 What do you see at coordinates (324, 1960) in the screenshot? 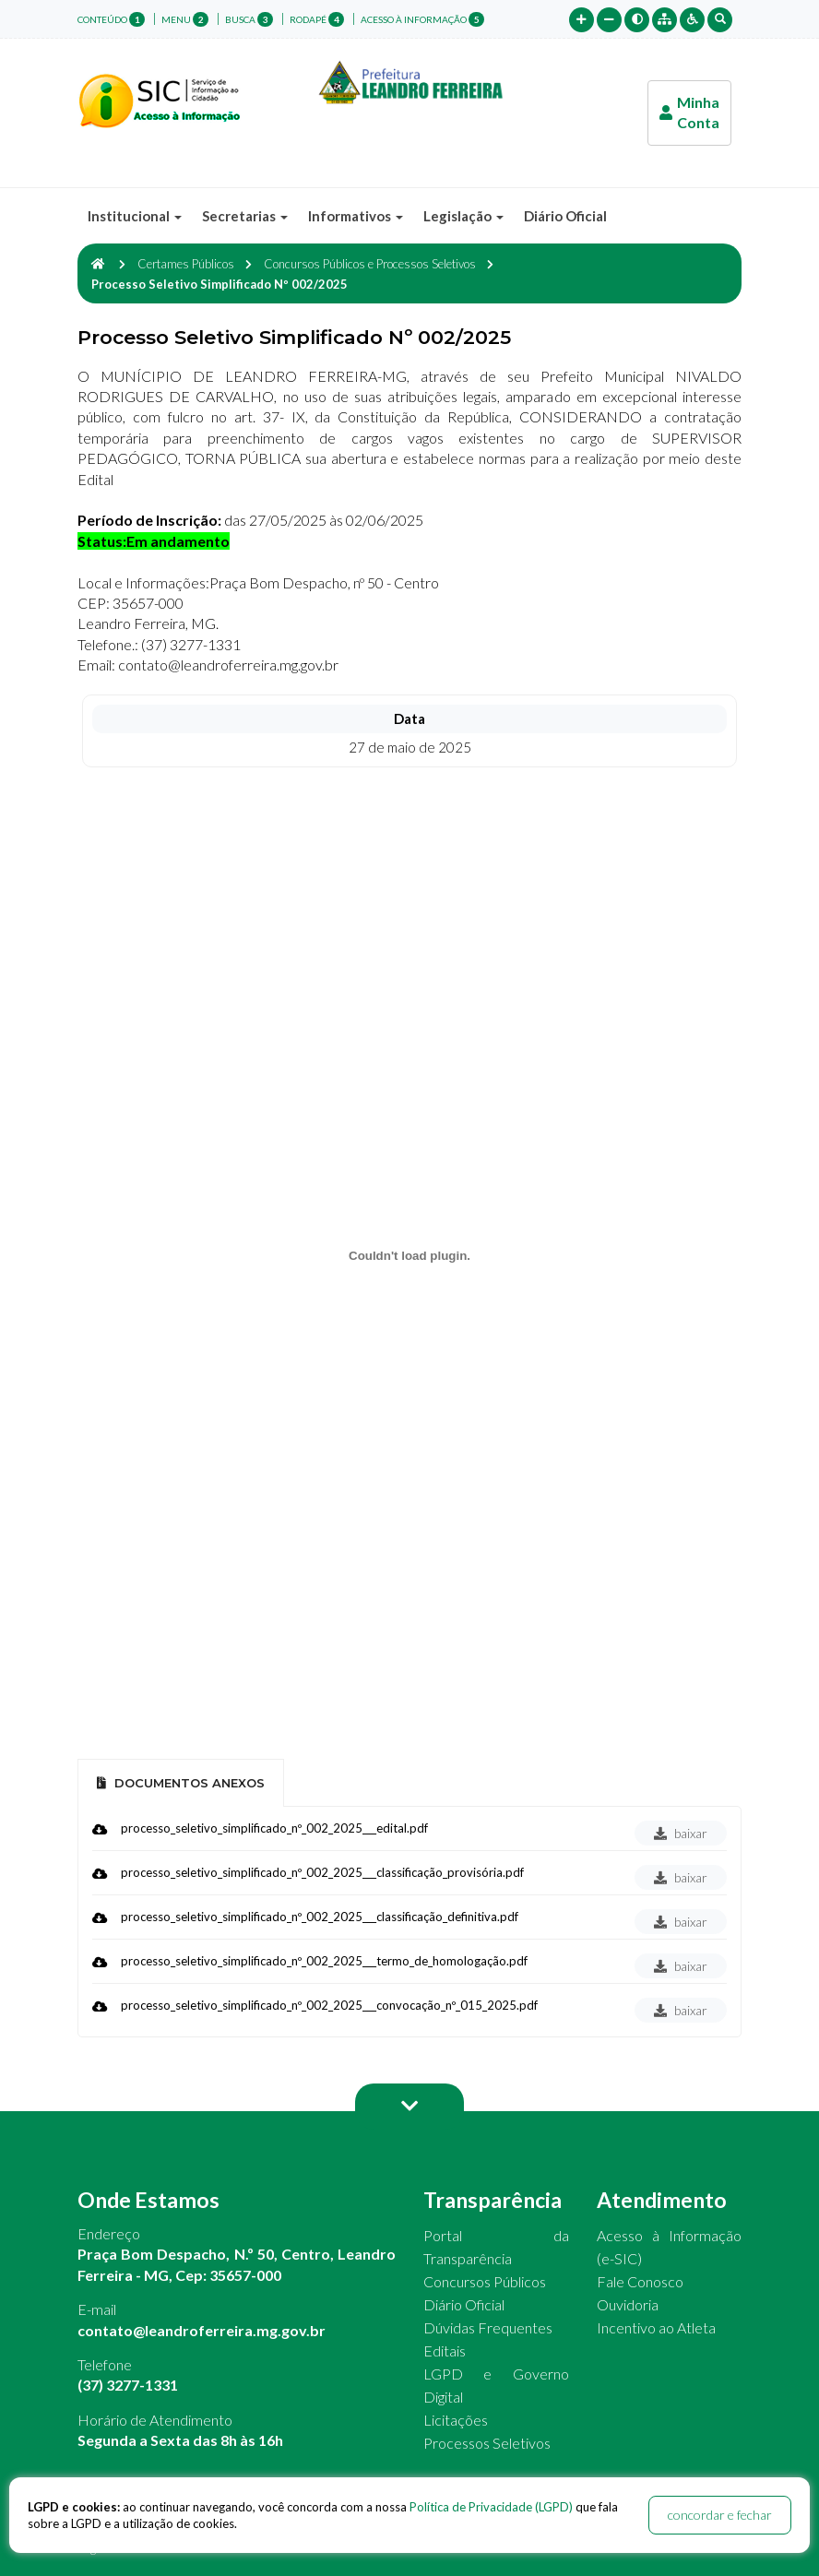
I see `processo_seletivo_simplificado_nº_002_2025___termo_de_homologação.pdf` at bounding box center [324, 1960].